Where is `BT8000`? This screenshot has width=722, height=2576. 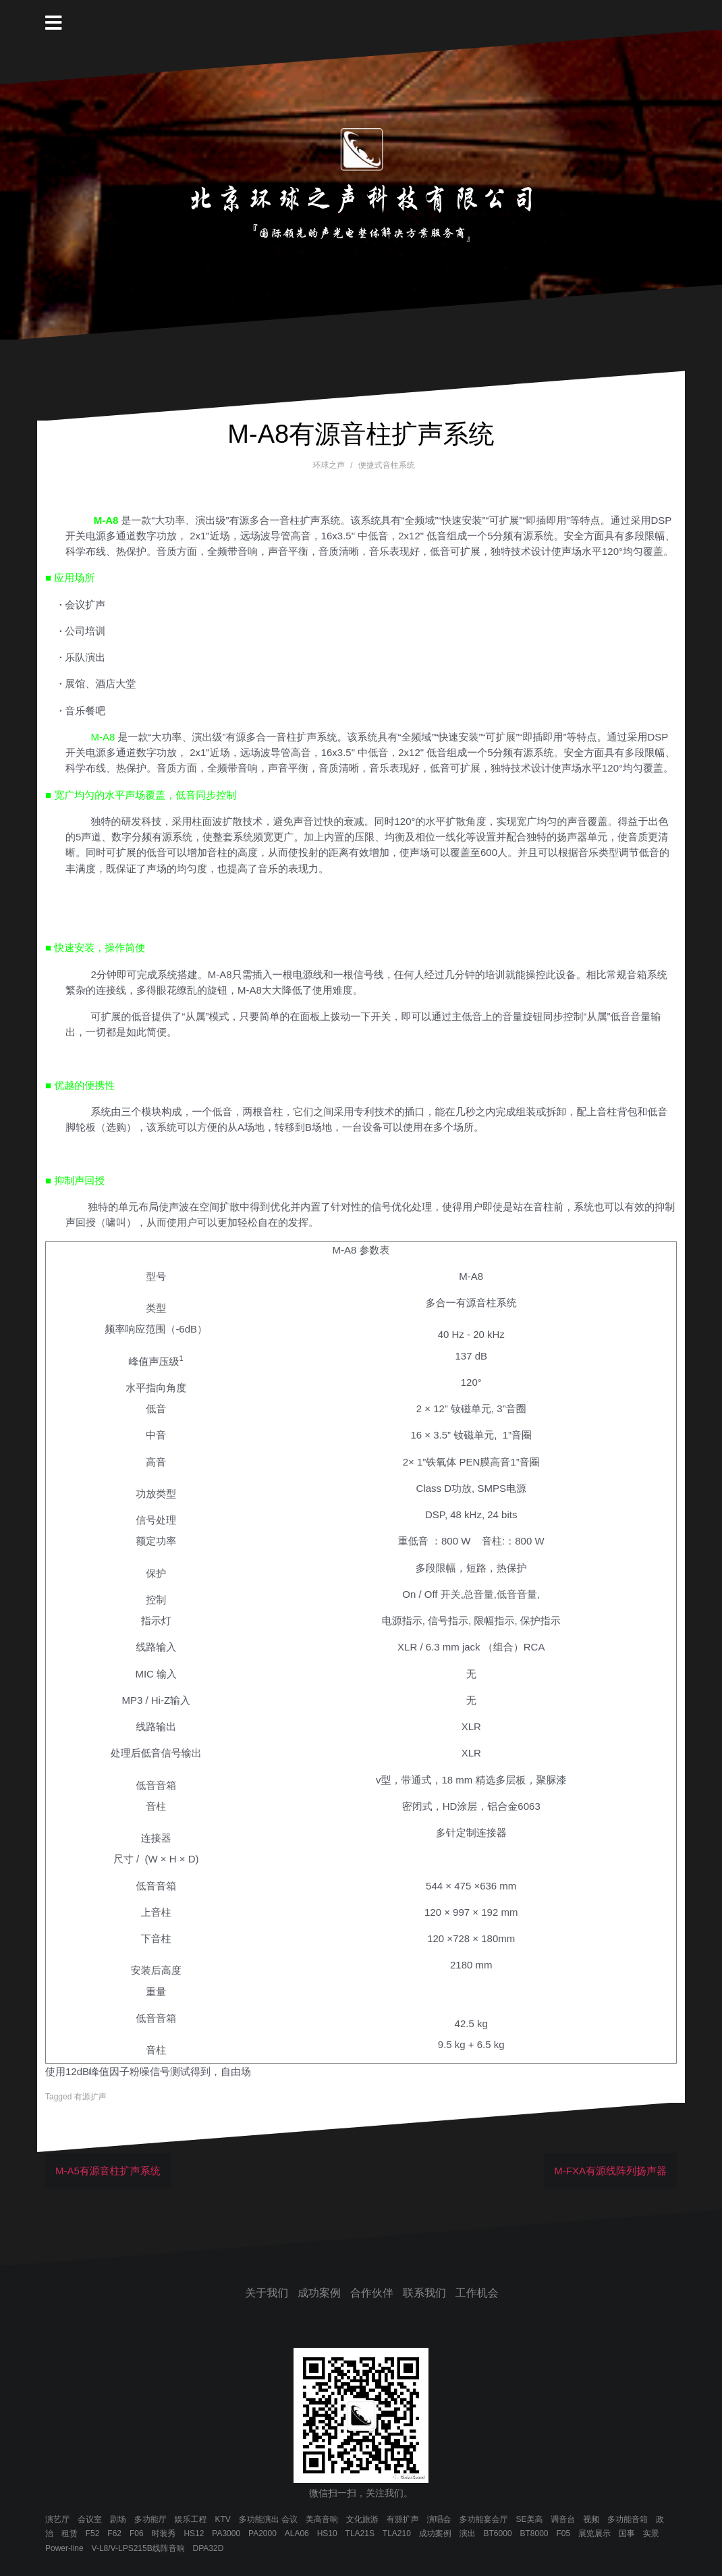 BT8000 is located at coordinates (534, 2533).